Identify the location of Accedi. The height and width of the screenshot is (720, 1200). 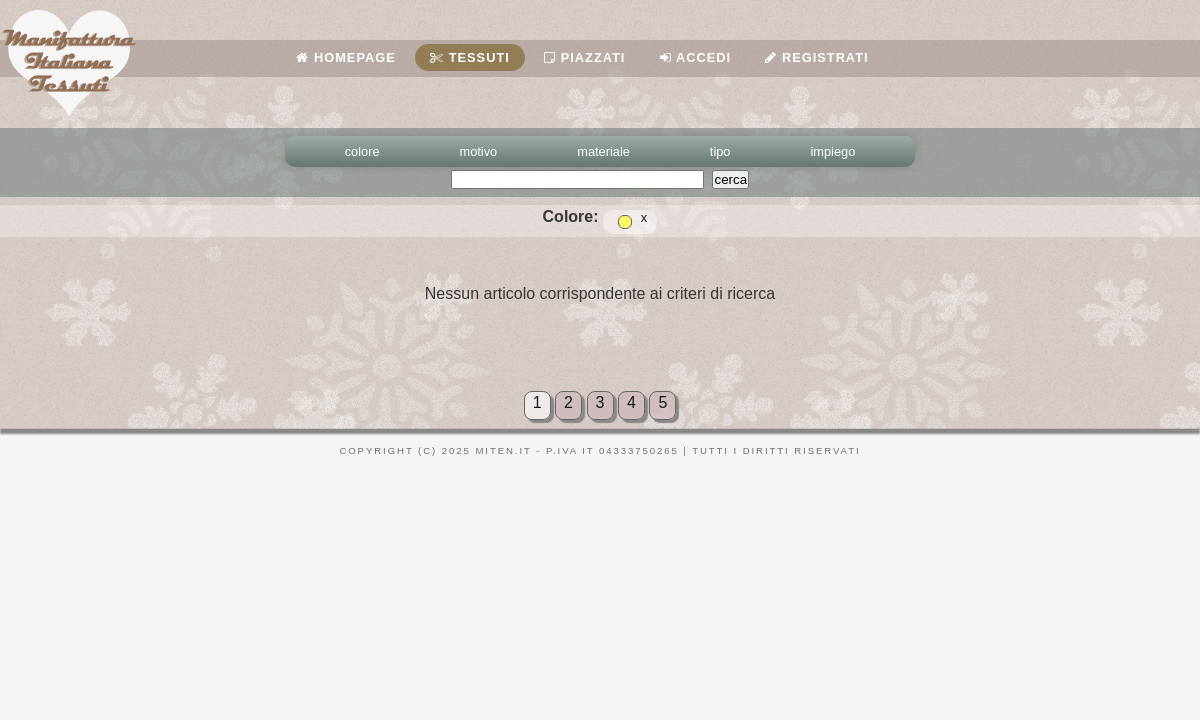
(695, 57).